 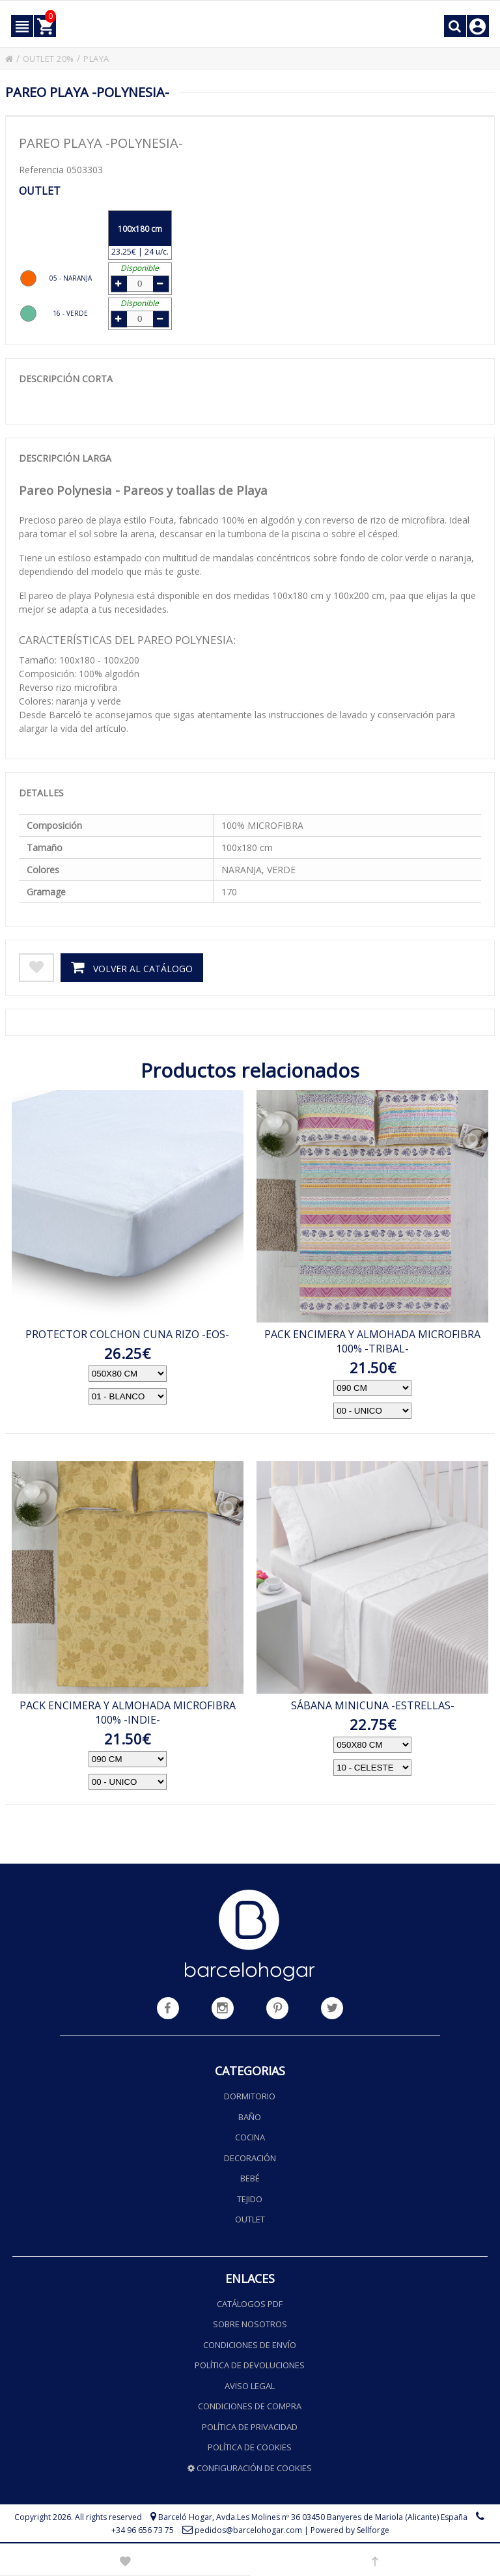 What do you see at coordinates (250, 2385) in the screenshot?
I see `Aviso legal` at bounding box center [250, 2385].